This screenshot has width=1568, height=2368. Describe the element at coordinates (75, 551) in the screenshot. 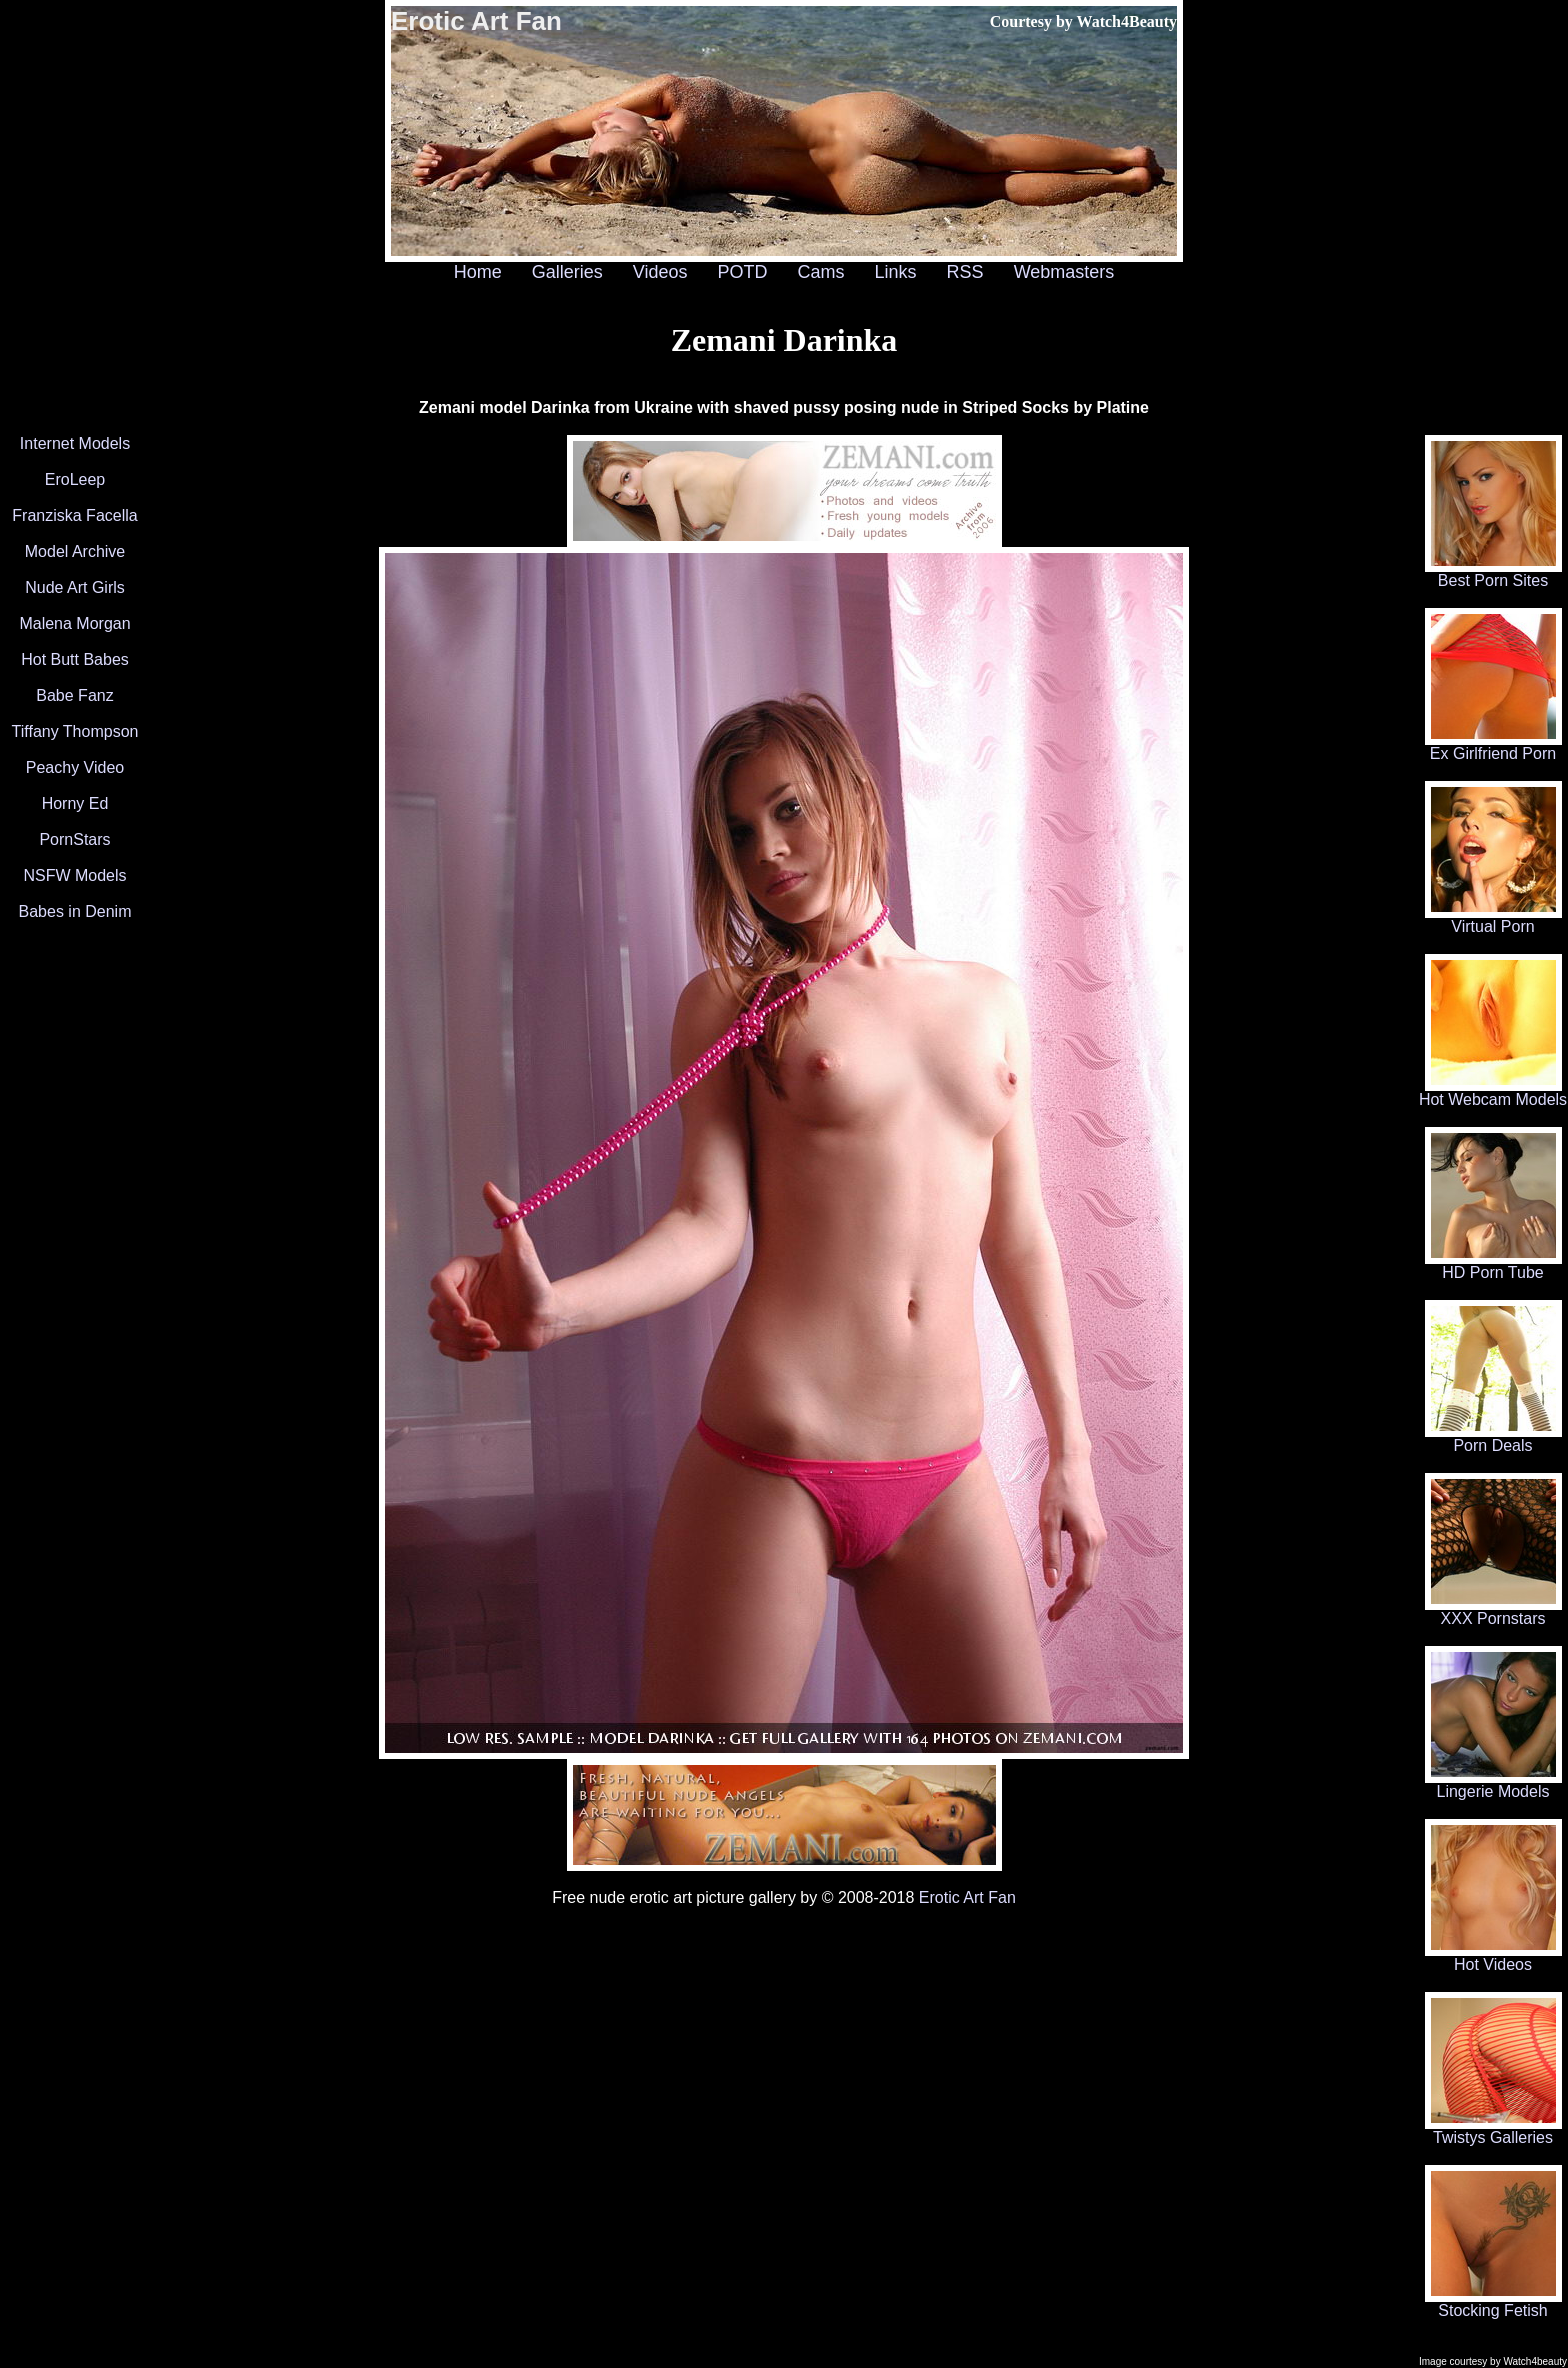

I see `Model Archive` at that location.